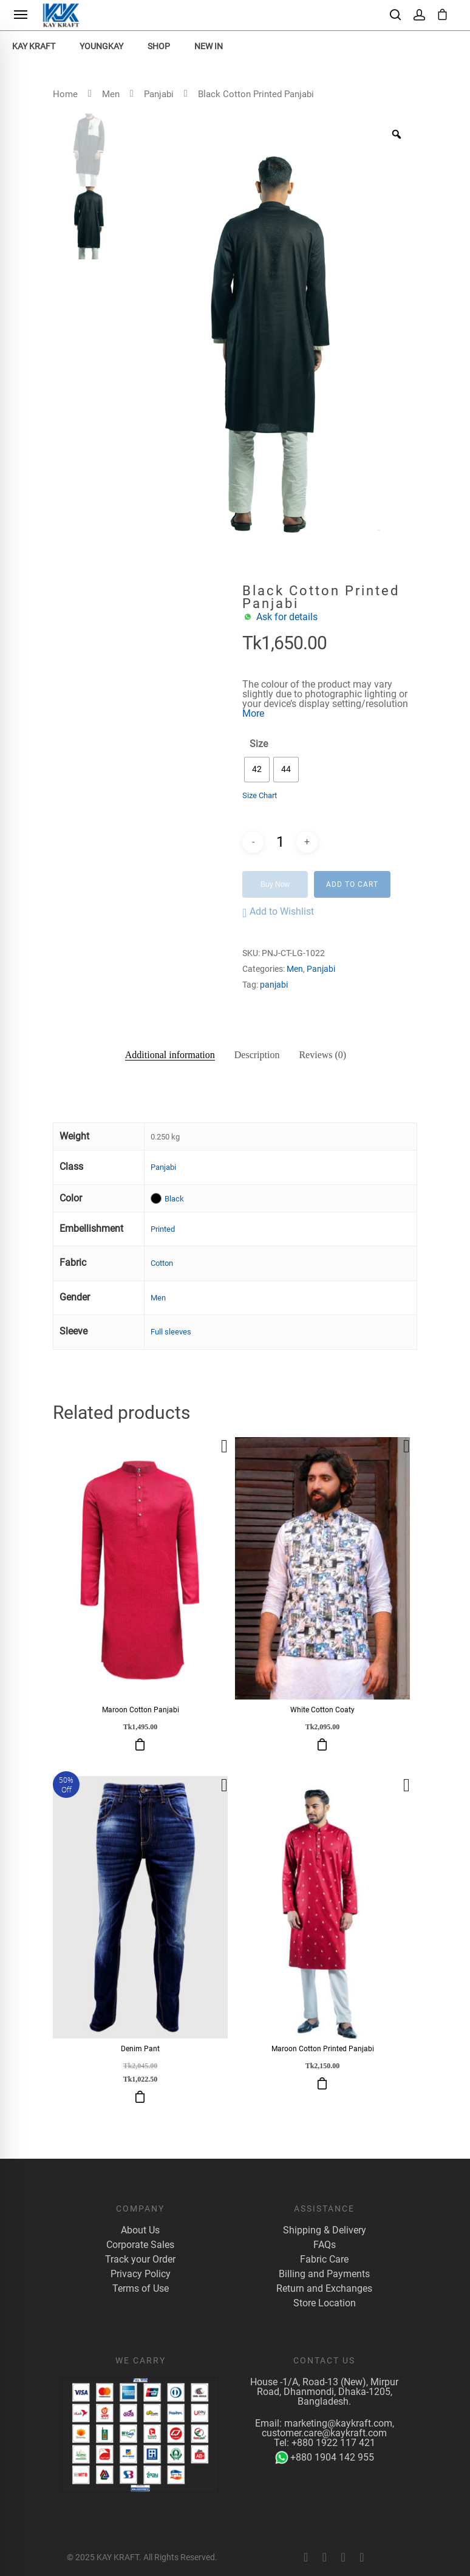 This screenshot has width=470, height=2576. What do you see at coordinates (324, 2289) in the screenshot?
I see `Return and Exchanges` at bounding box center [324, 2289].